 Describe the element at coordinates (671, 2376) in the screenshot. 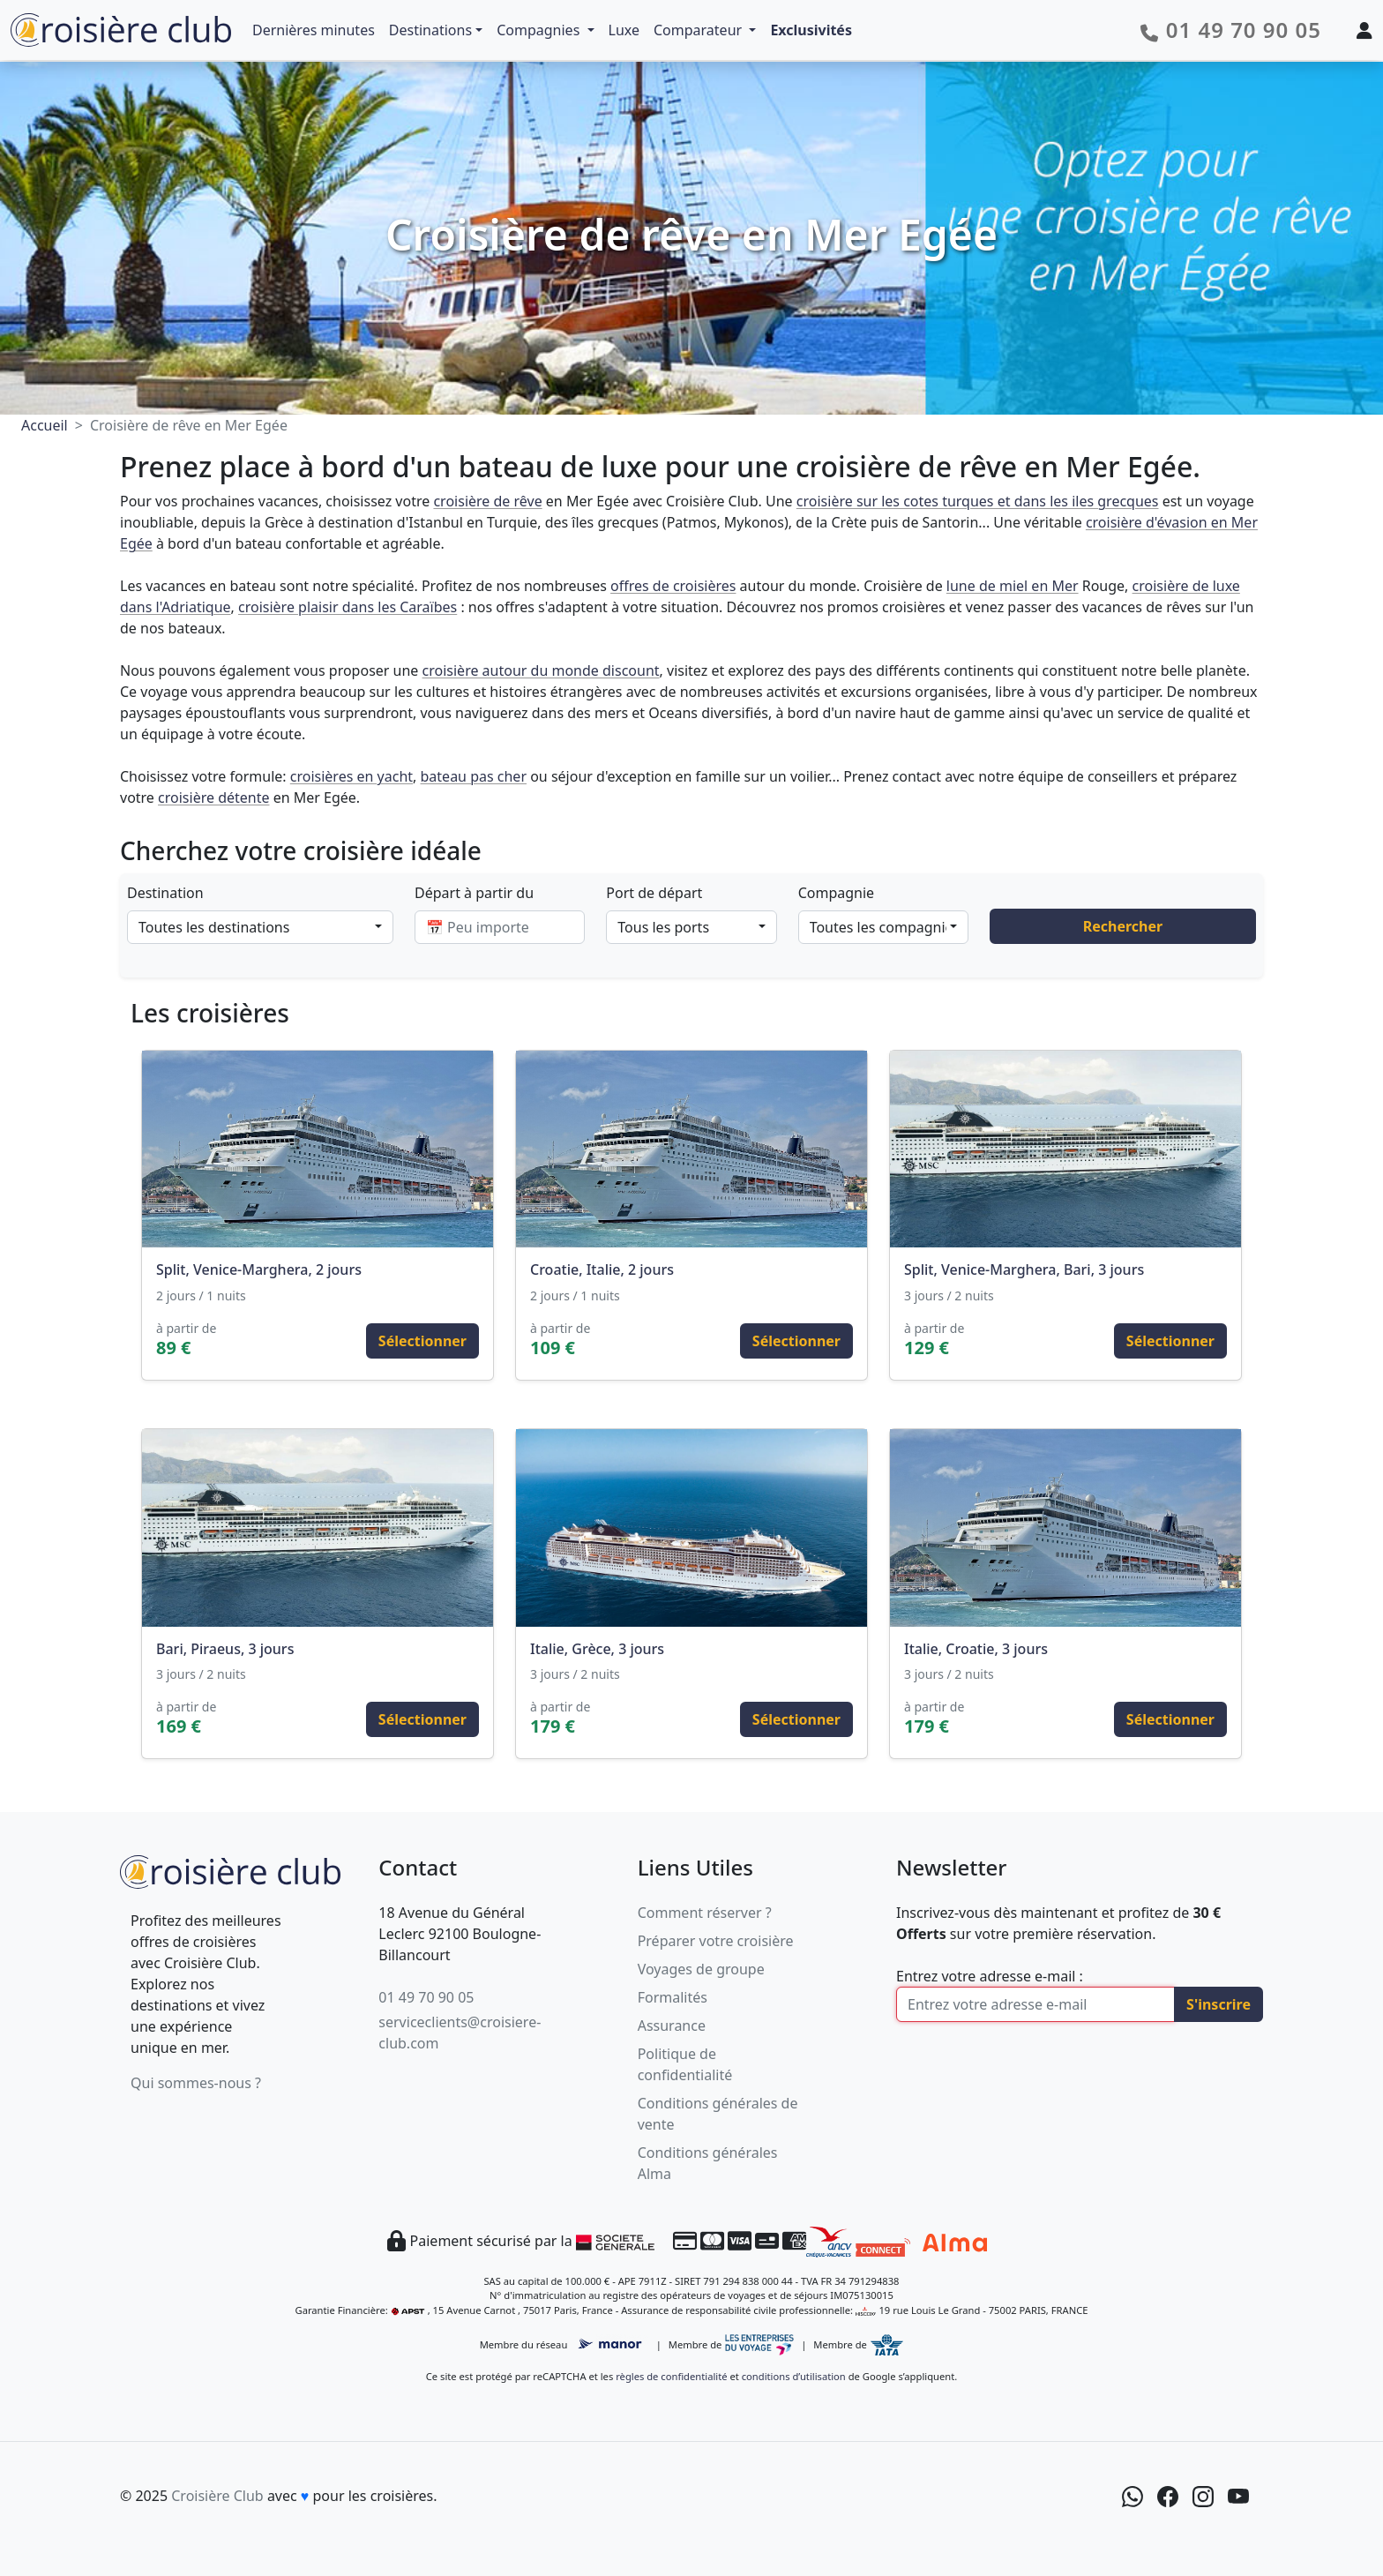

I see `règles de confidentialité` at that location.